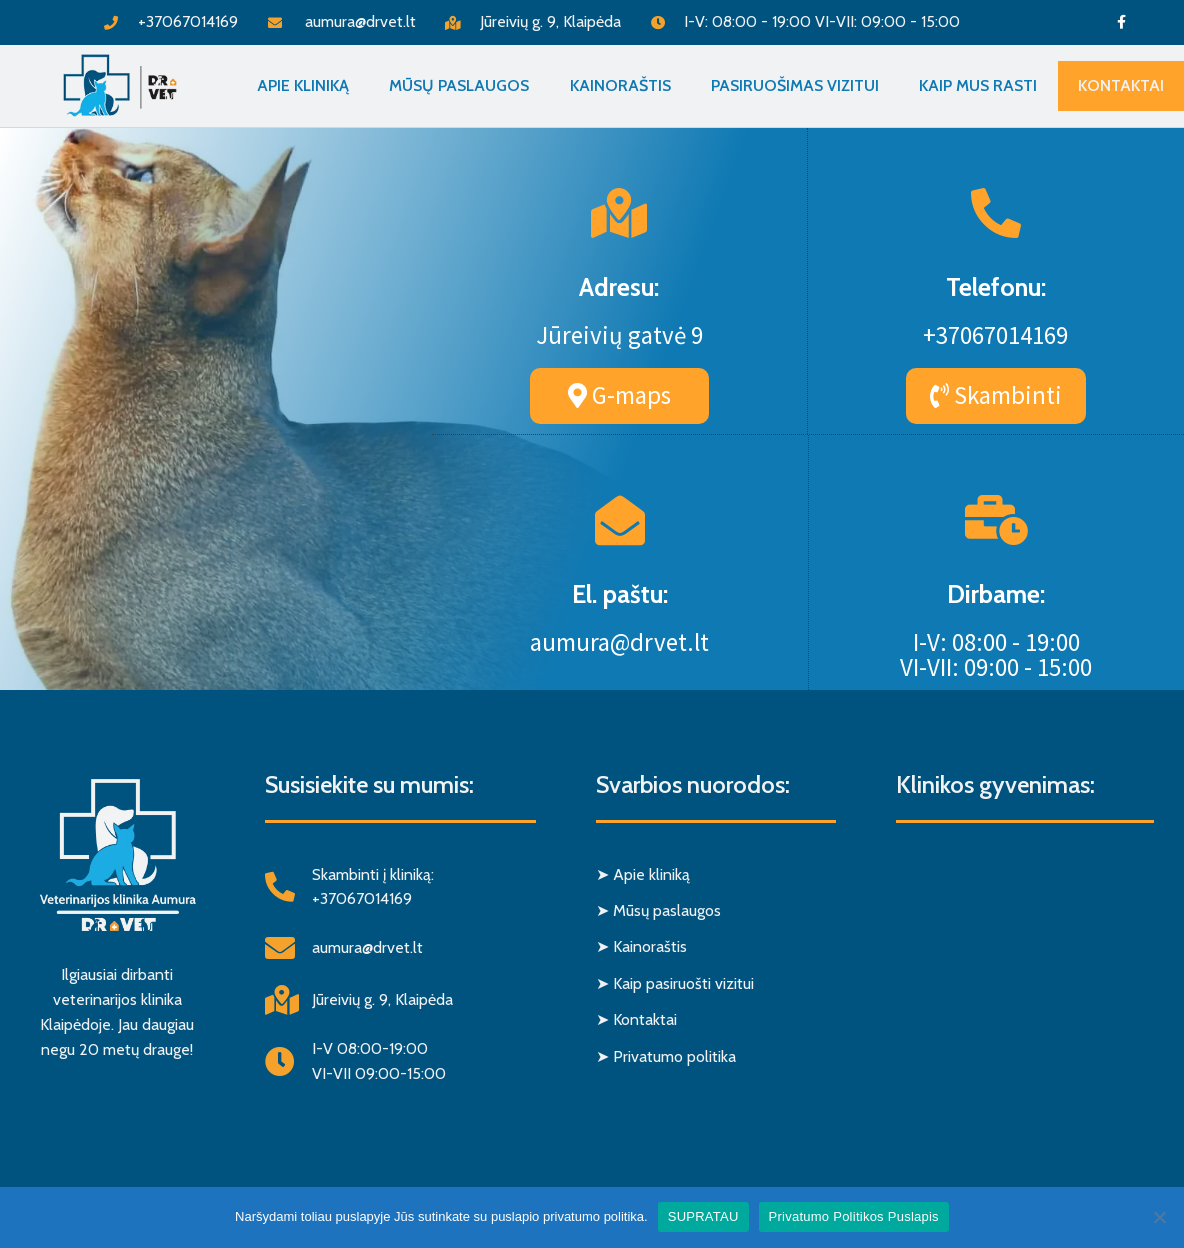 This screenshot has width=1184, height=1248. I want to click on Apie Kliniką, so click(303, 85).